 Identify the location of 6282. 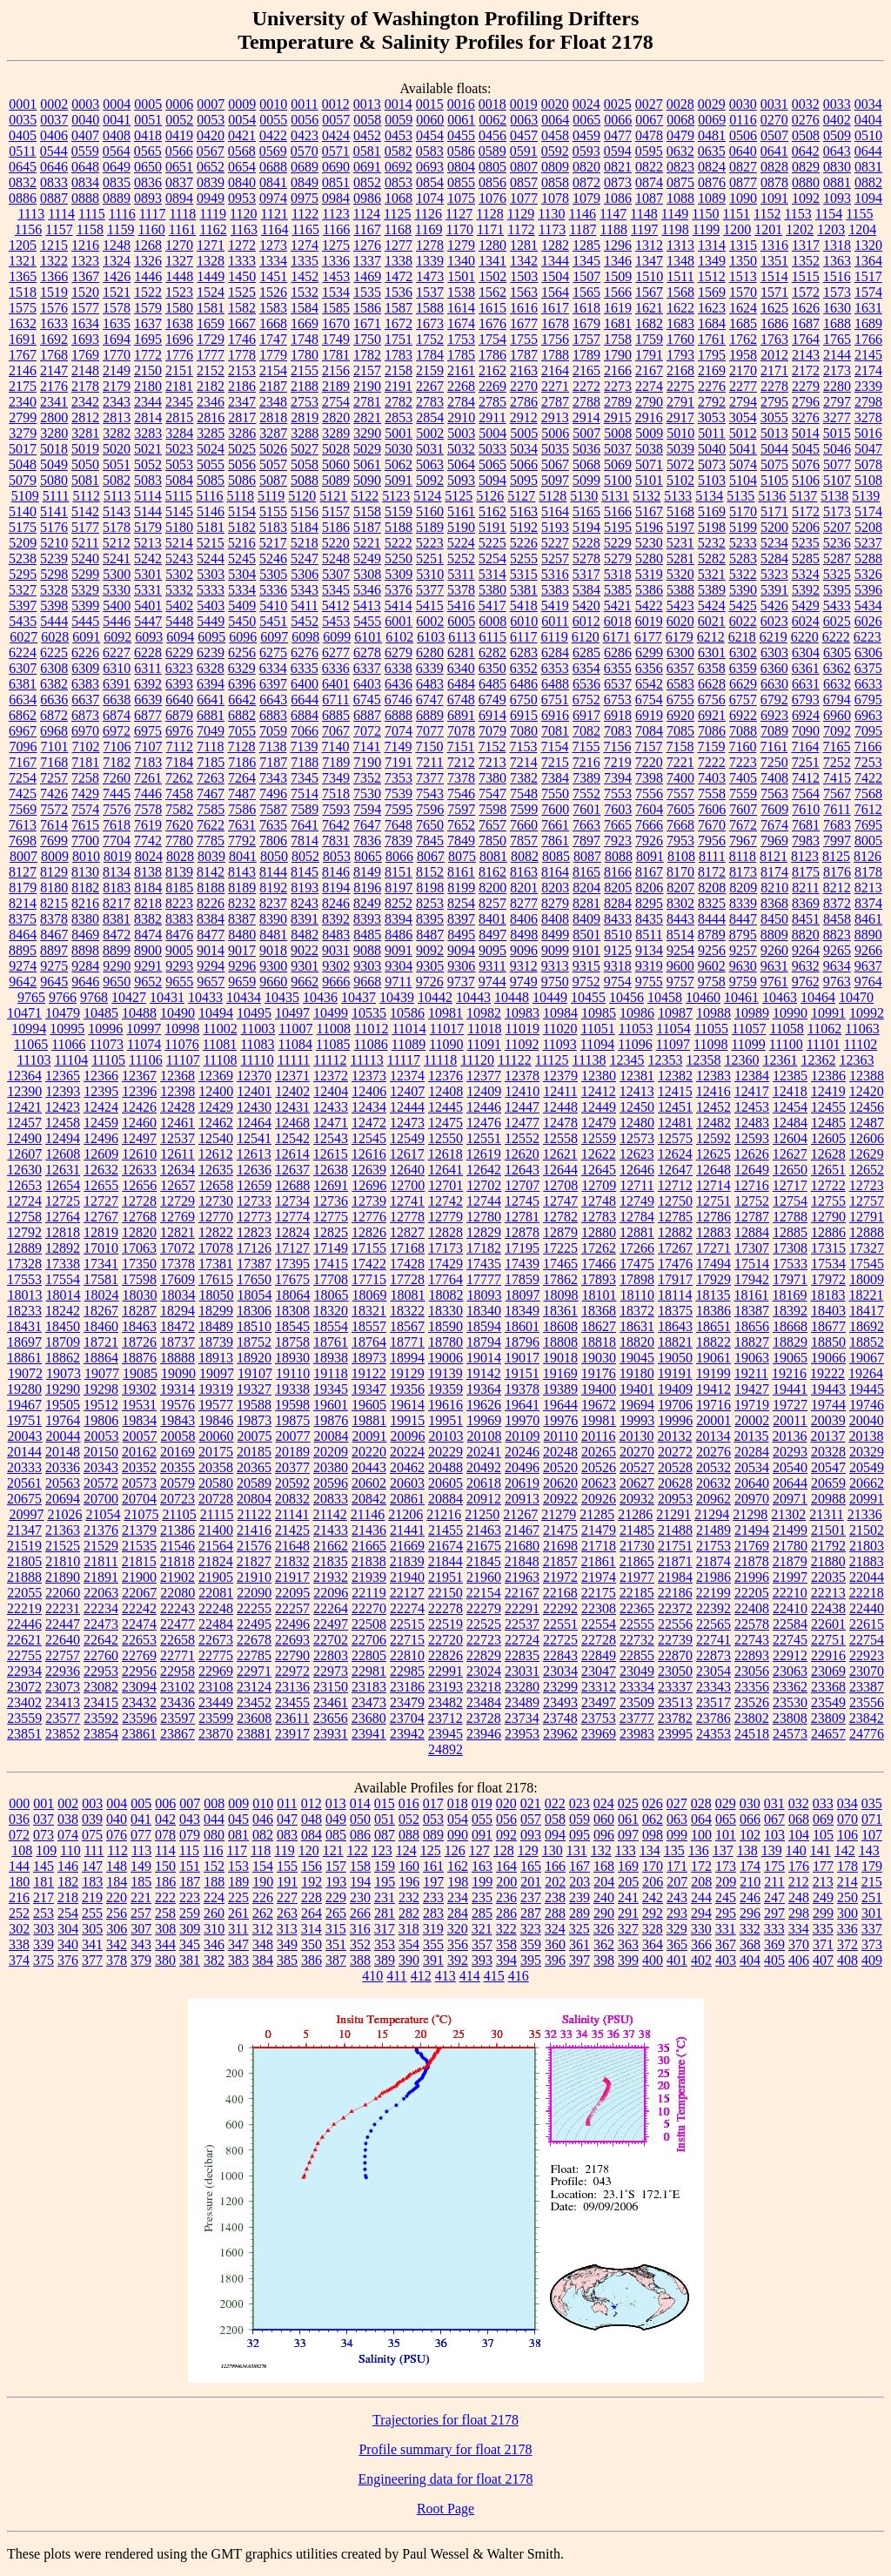
(492, 652).